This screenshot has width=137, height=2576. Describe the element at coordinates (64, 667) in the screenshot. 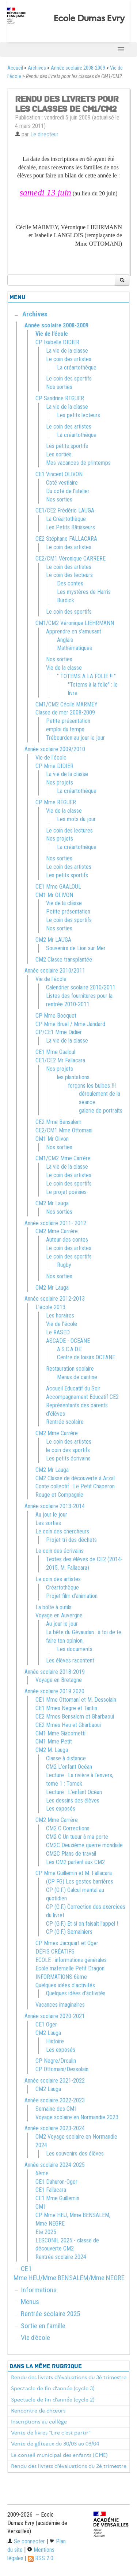

I see `Vie de la classe` at that location.